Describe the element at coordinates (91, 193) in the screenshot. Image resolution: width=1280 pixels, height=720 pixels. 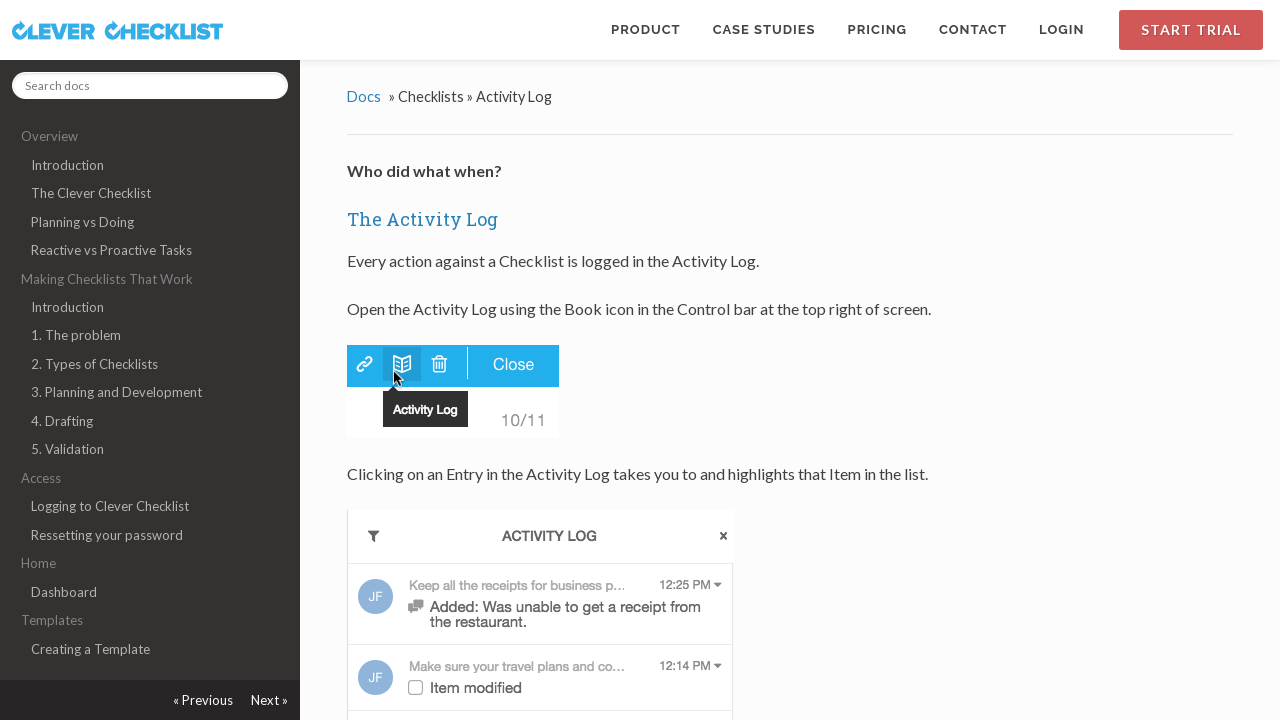
I see `The Clever Checklist` at that location.